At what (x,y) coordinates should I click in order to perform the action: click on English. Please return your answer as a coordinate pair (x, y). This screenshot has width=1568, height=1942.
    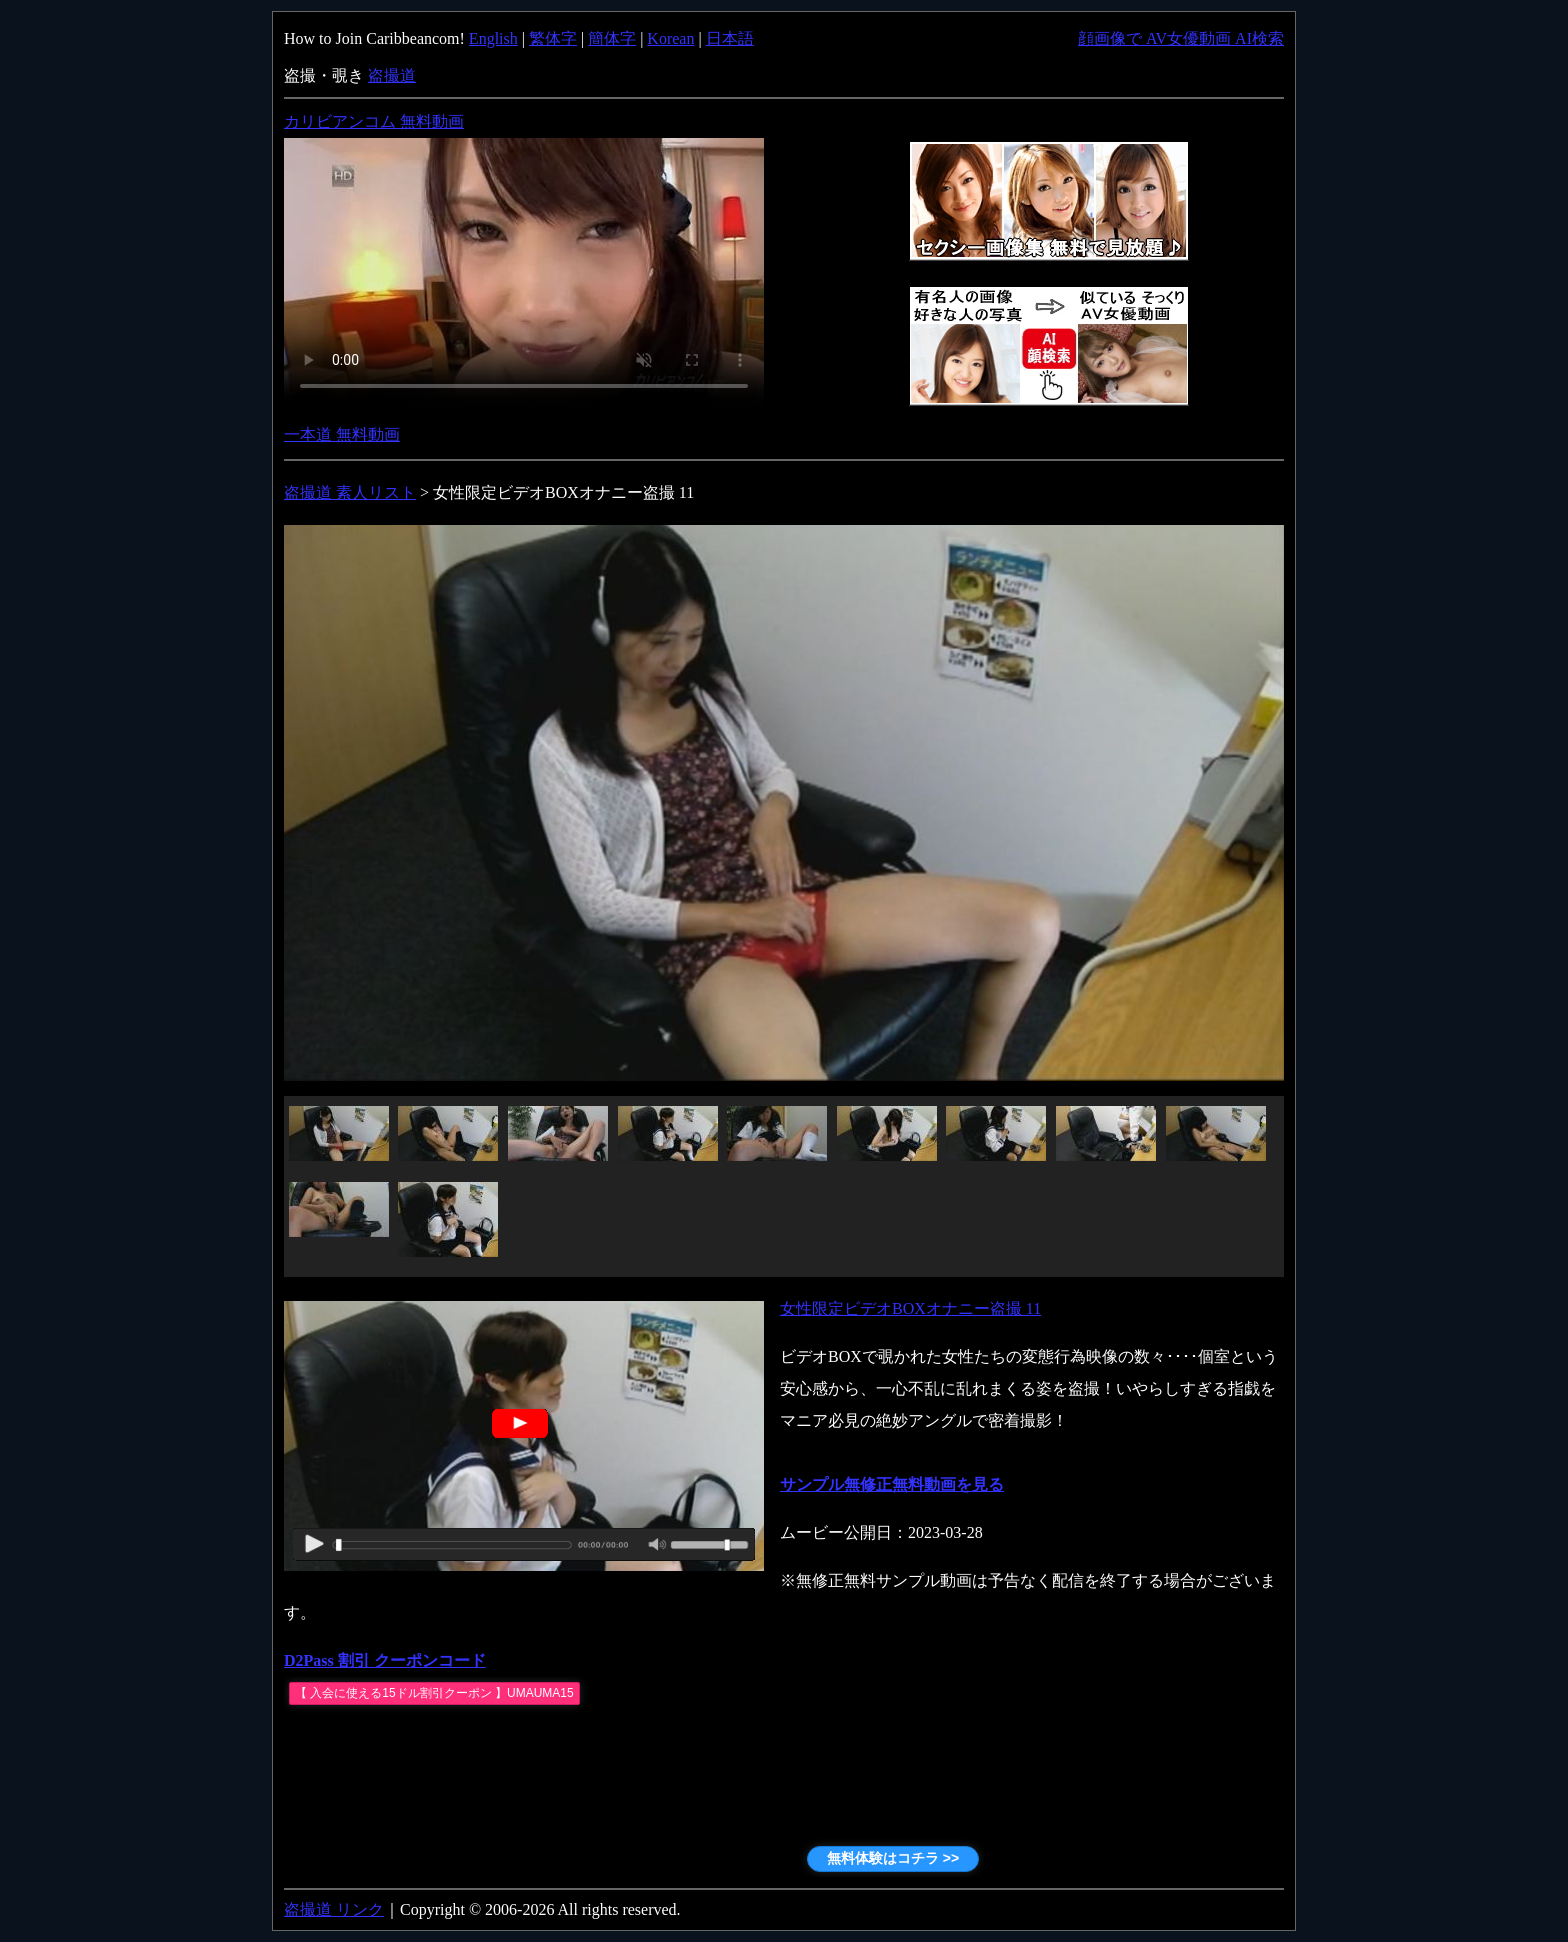
    Looking at the image, I should click on (493, 38).